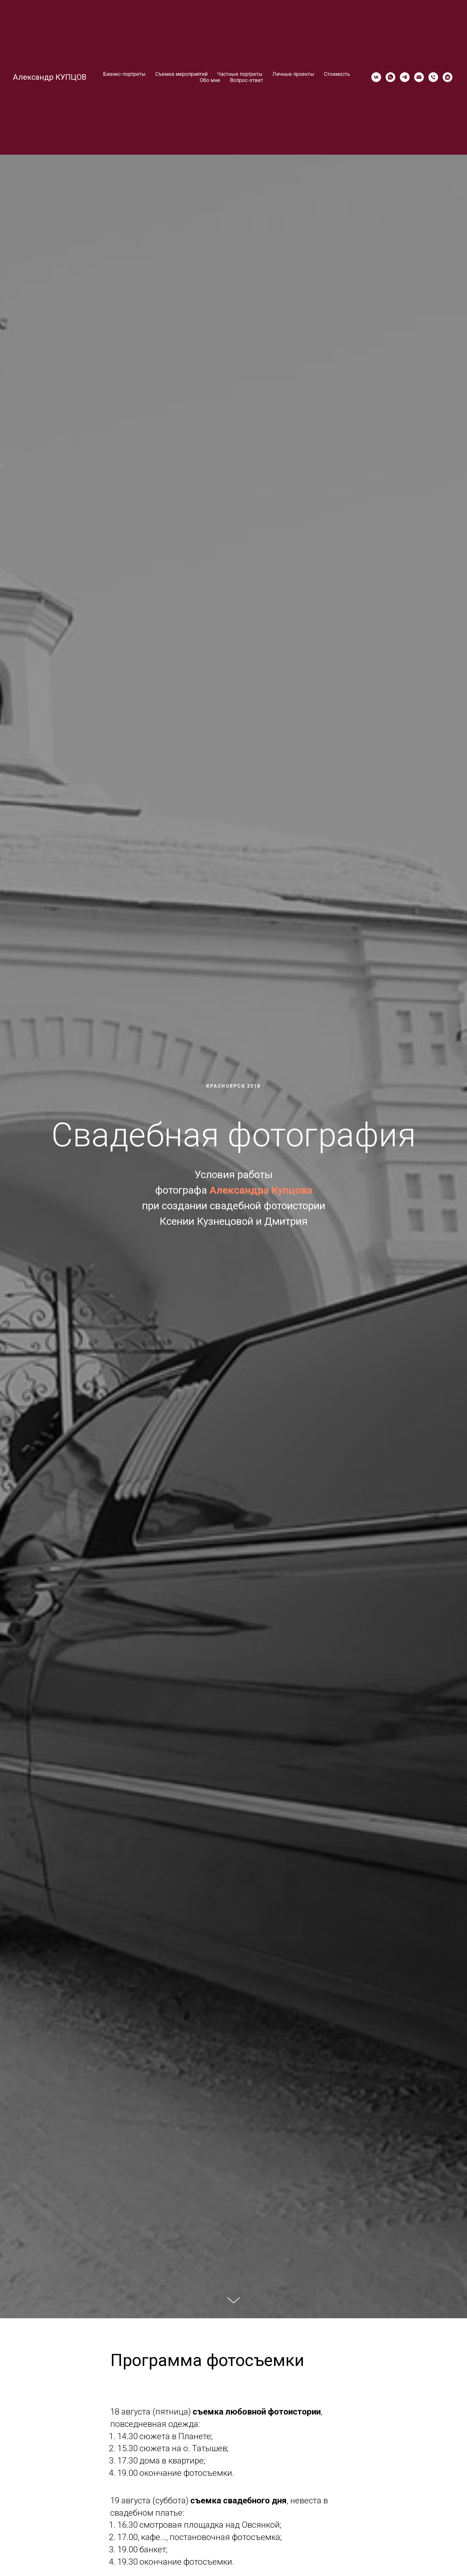 This screenshot has width=467, height=2576. What do you see at coordinates (405, 77) in the screenshot?
I see `[telegram]` at bounding box center [405, 77].